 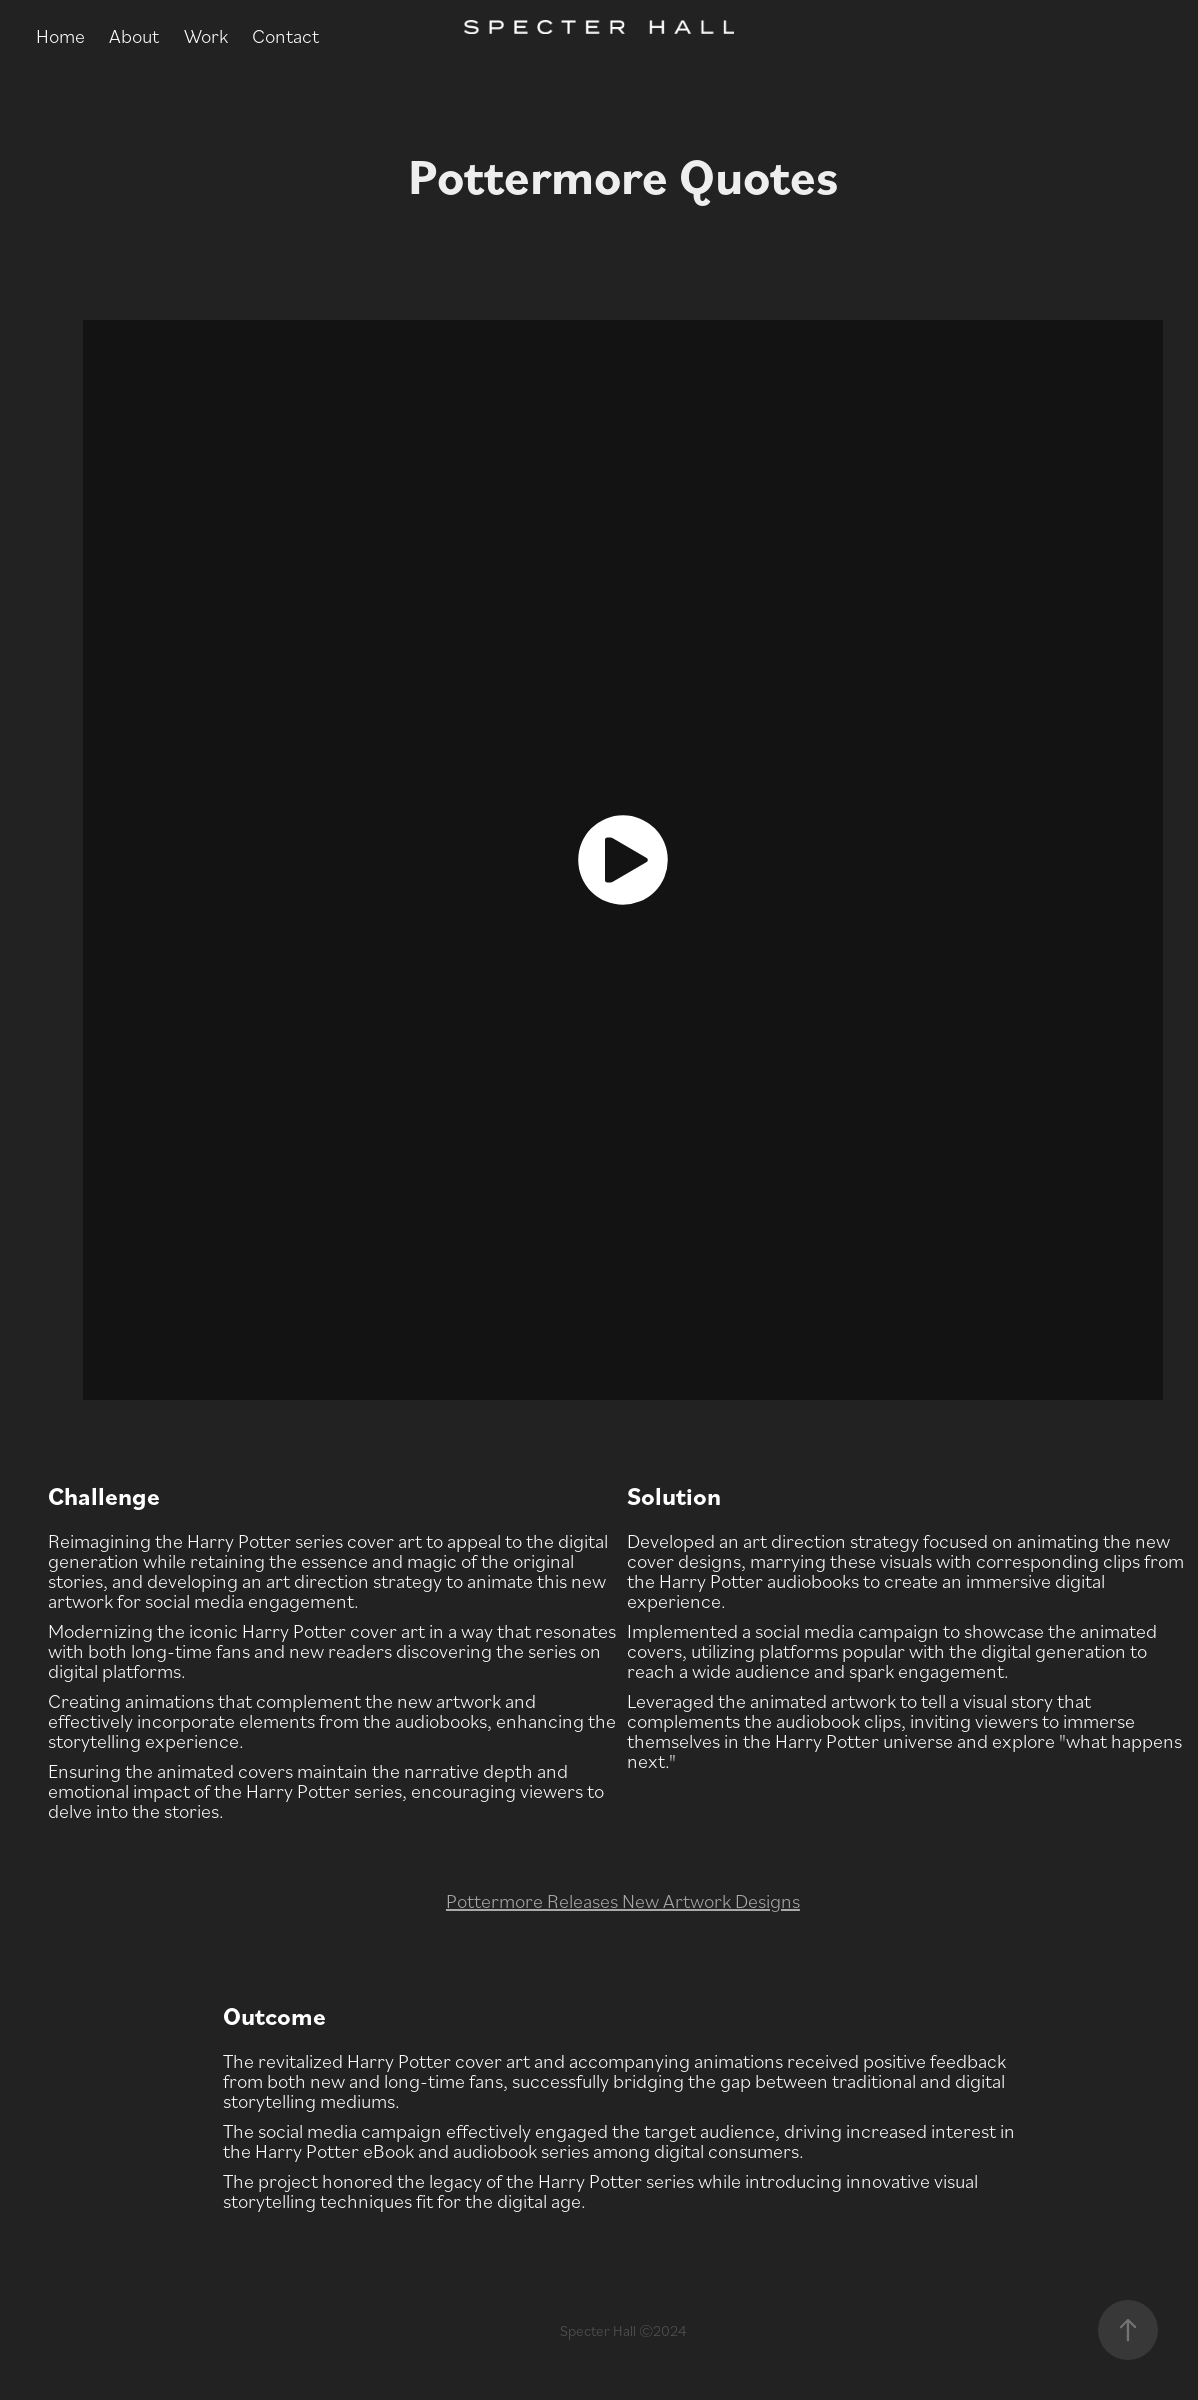 I want to click on Contact, so click(x=285, y=35).